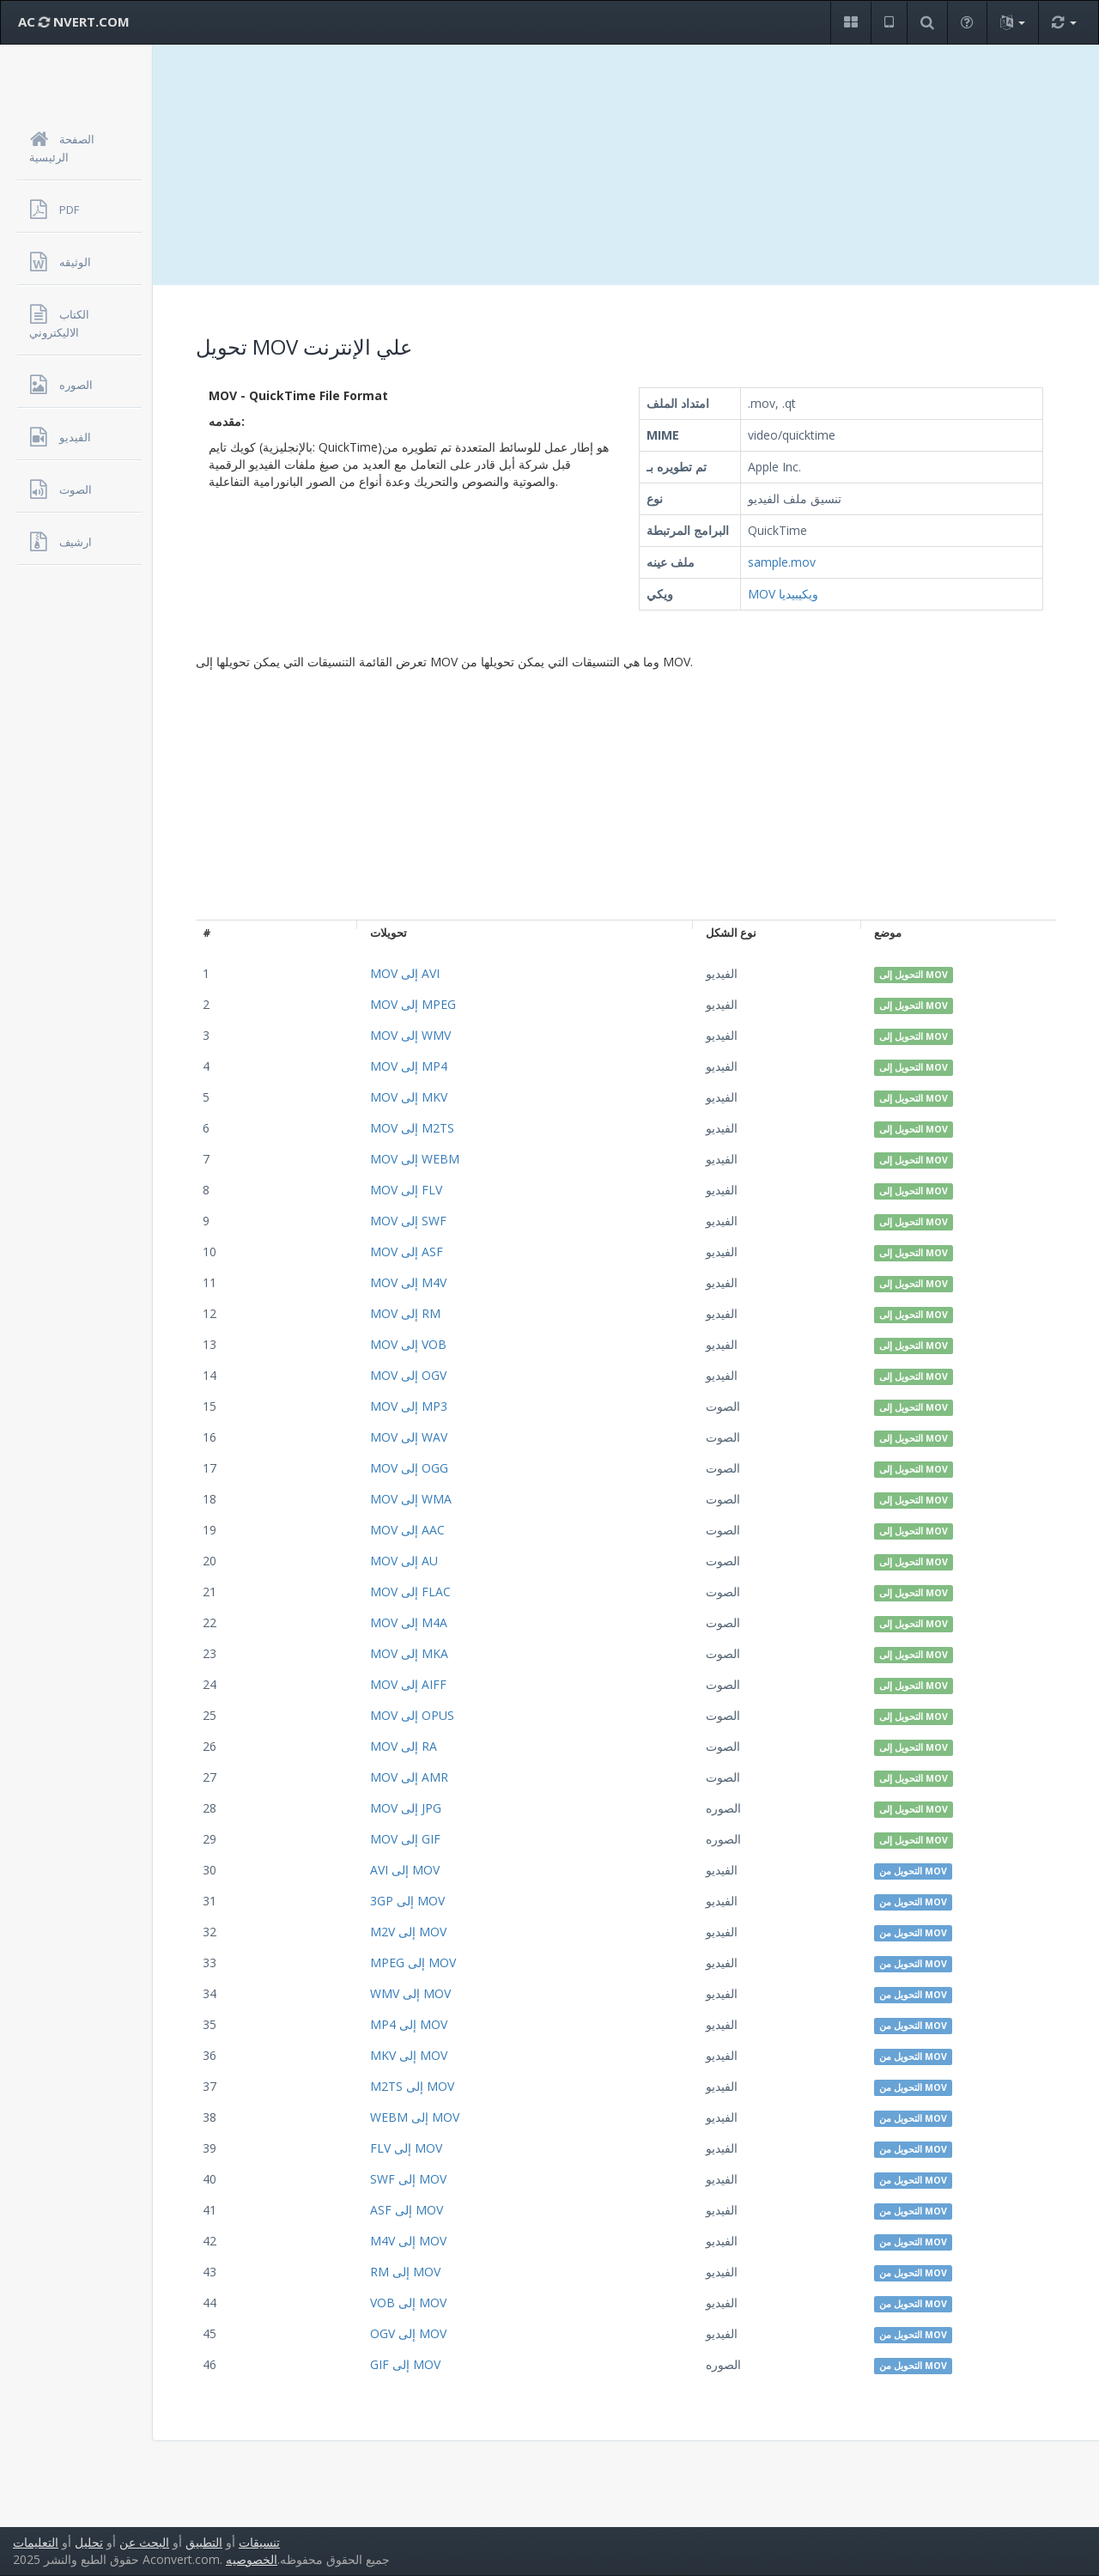 The height and width of the screenshot is (2576, 1099). What do you see at coordinates (410, 1993) in the screenshot?
I see `WMV إلى MOV` at bounding box center [410, 1993].